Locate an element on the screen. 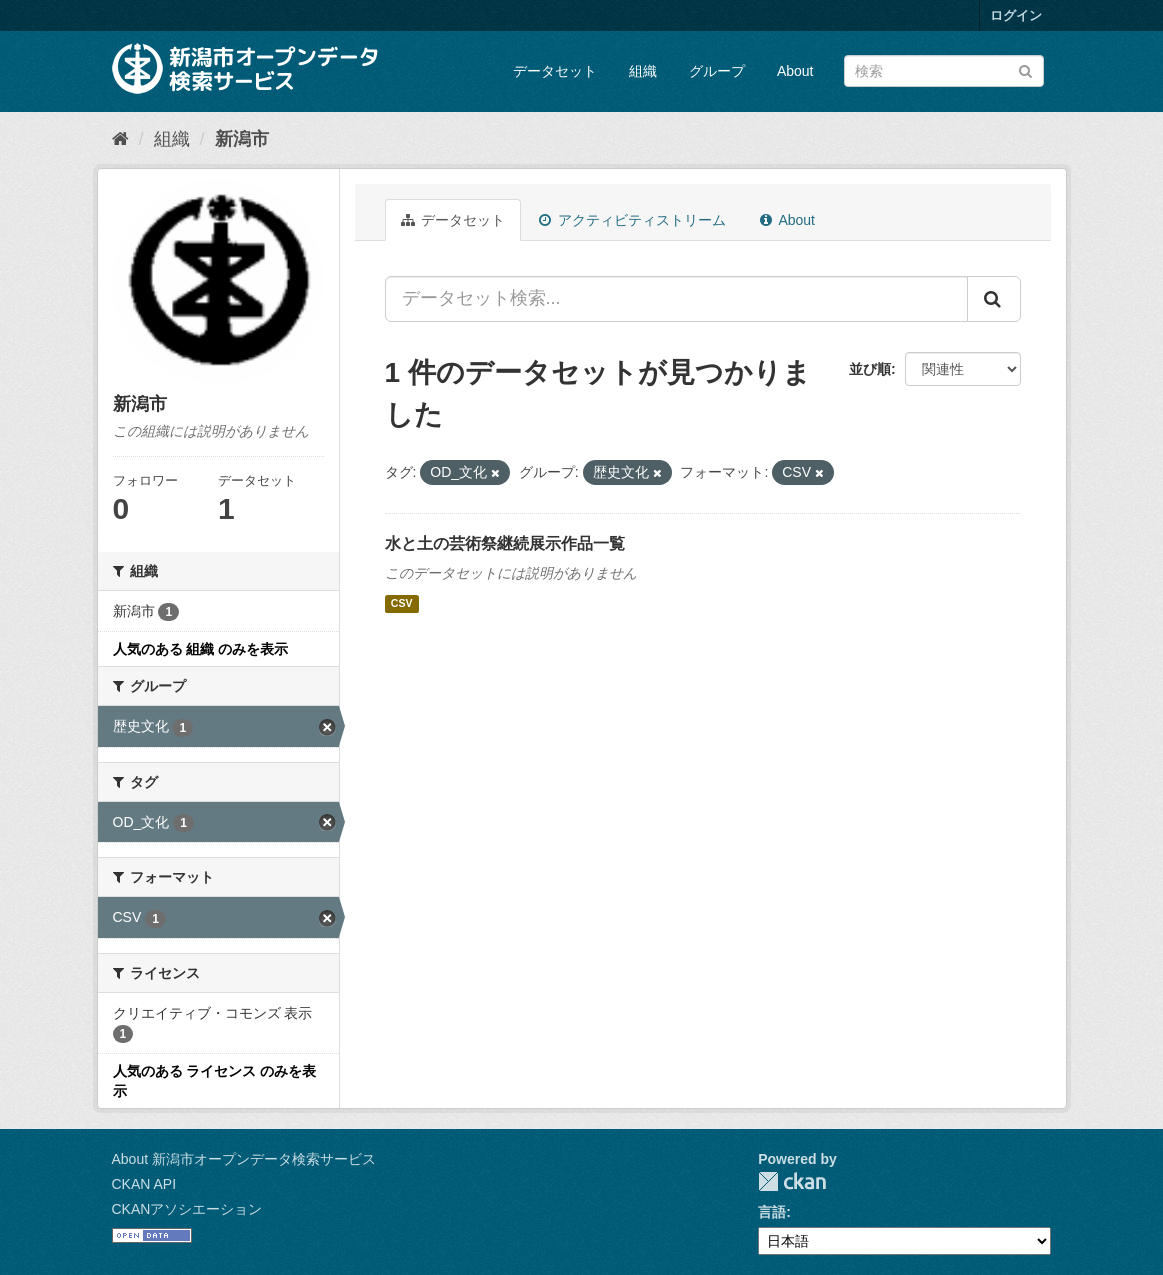  水と土の芸術祭継続展示作品一覧 is located at coordinates (505, 543).